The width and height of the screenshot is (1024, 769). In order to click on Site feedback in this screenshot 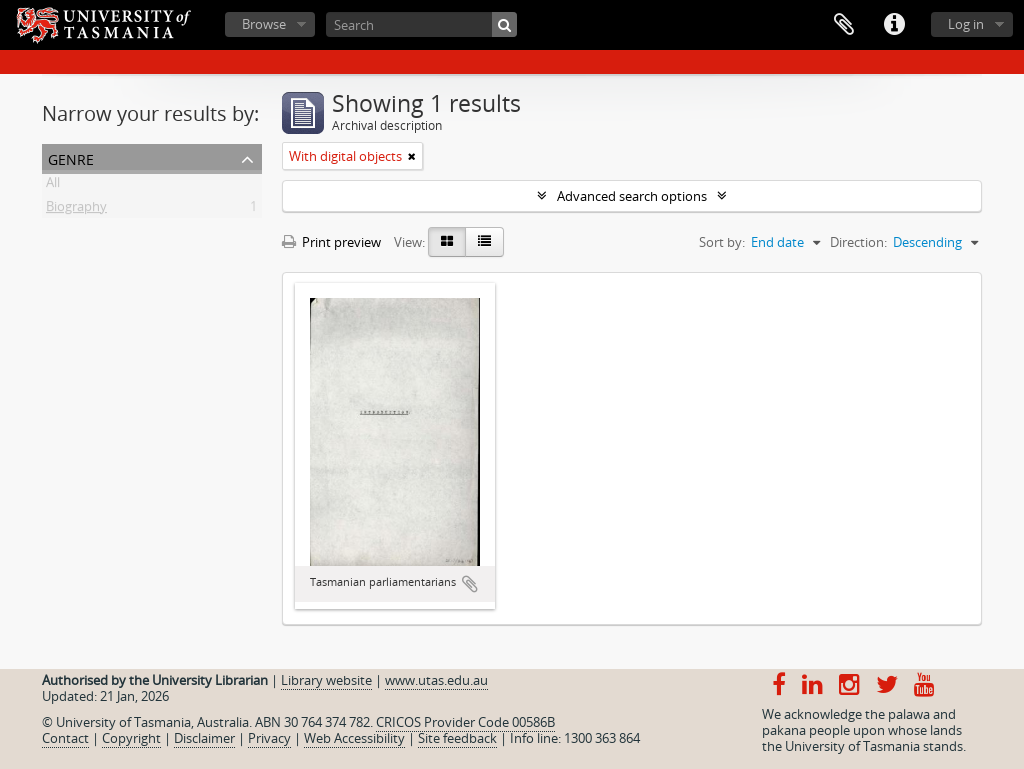, I will do `click(457, 738)`.